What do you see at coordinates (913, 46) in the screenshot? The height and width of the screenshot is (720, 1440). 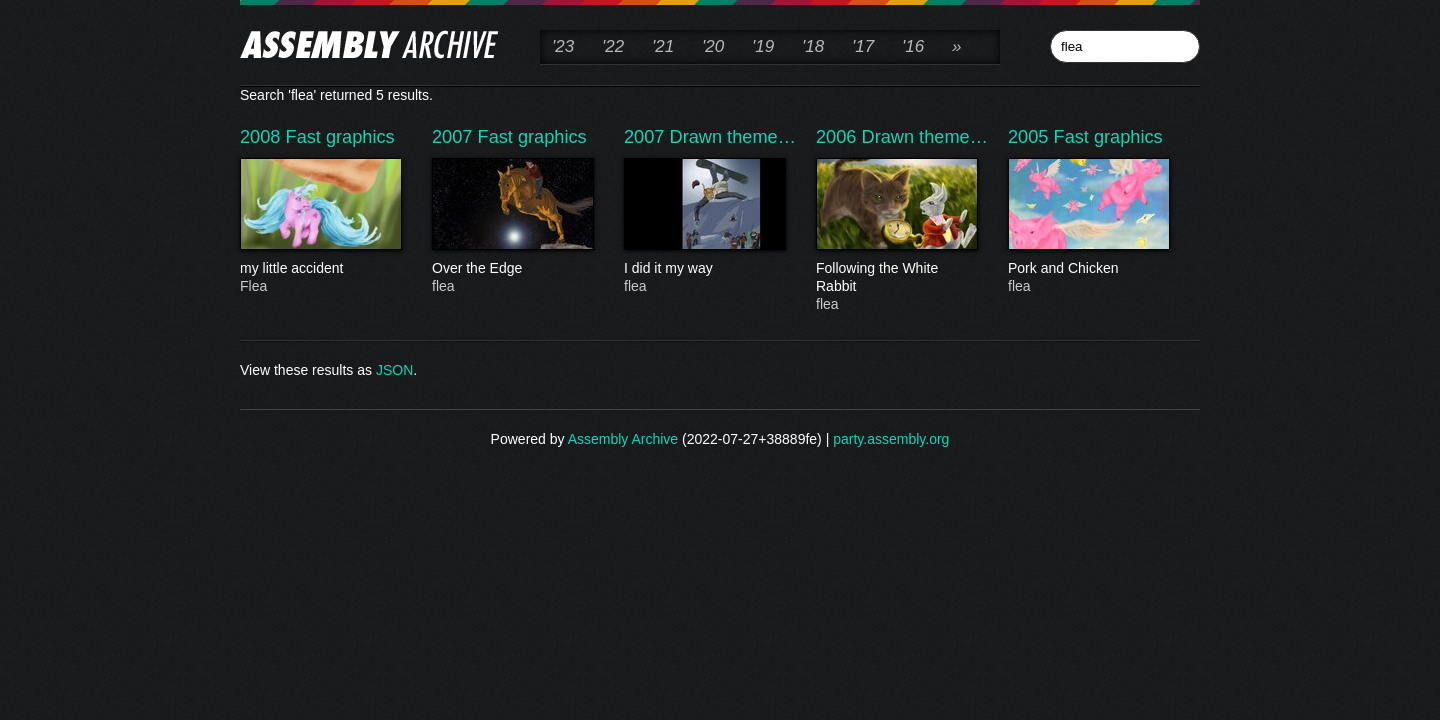 I see `'16` at bounding box center [913, 46].